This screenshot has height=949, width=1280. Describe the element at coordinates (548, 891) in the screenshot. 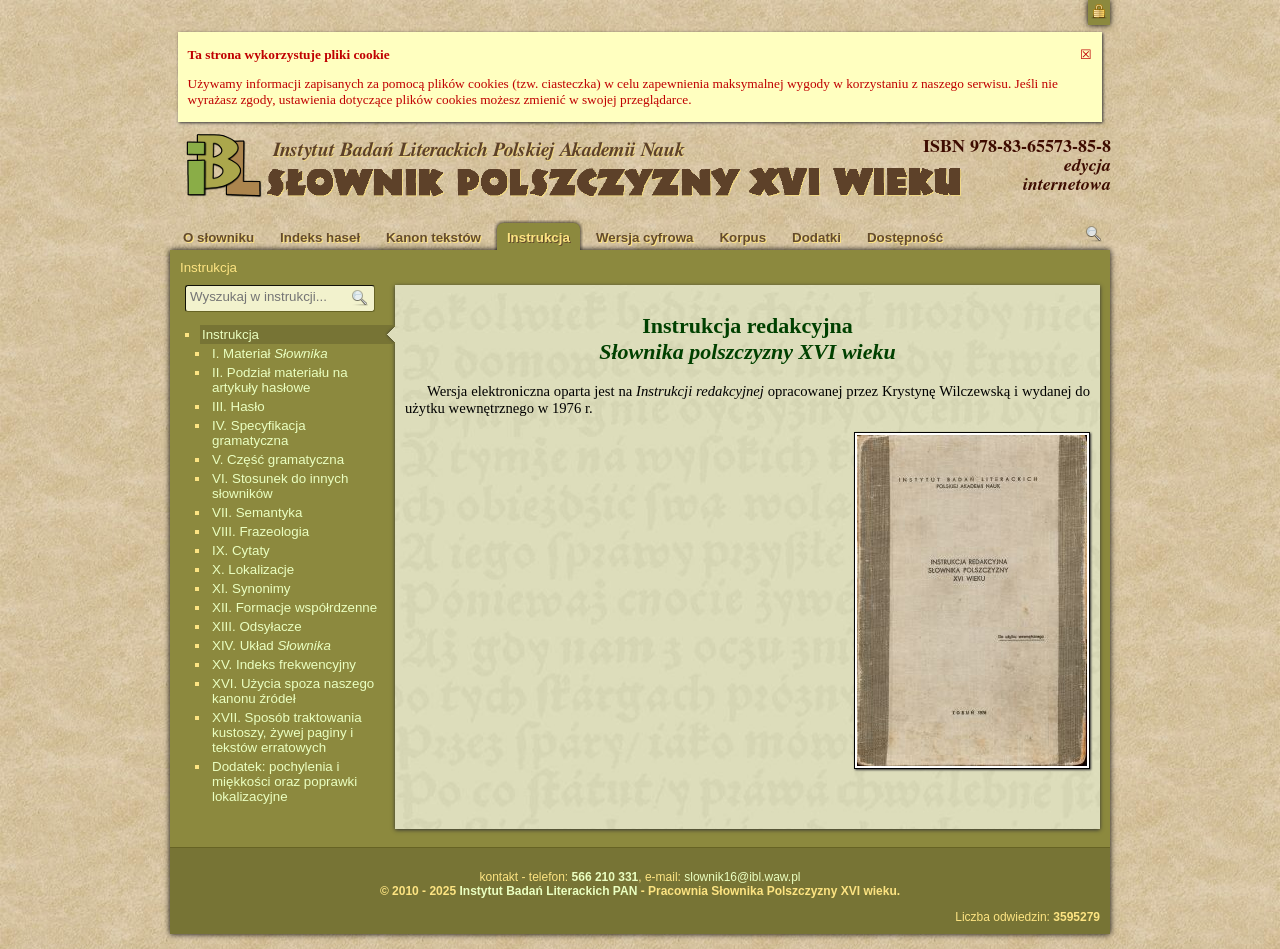

I see `Instytut Badań Literackich PAN` at that location.